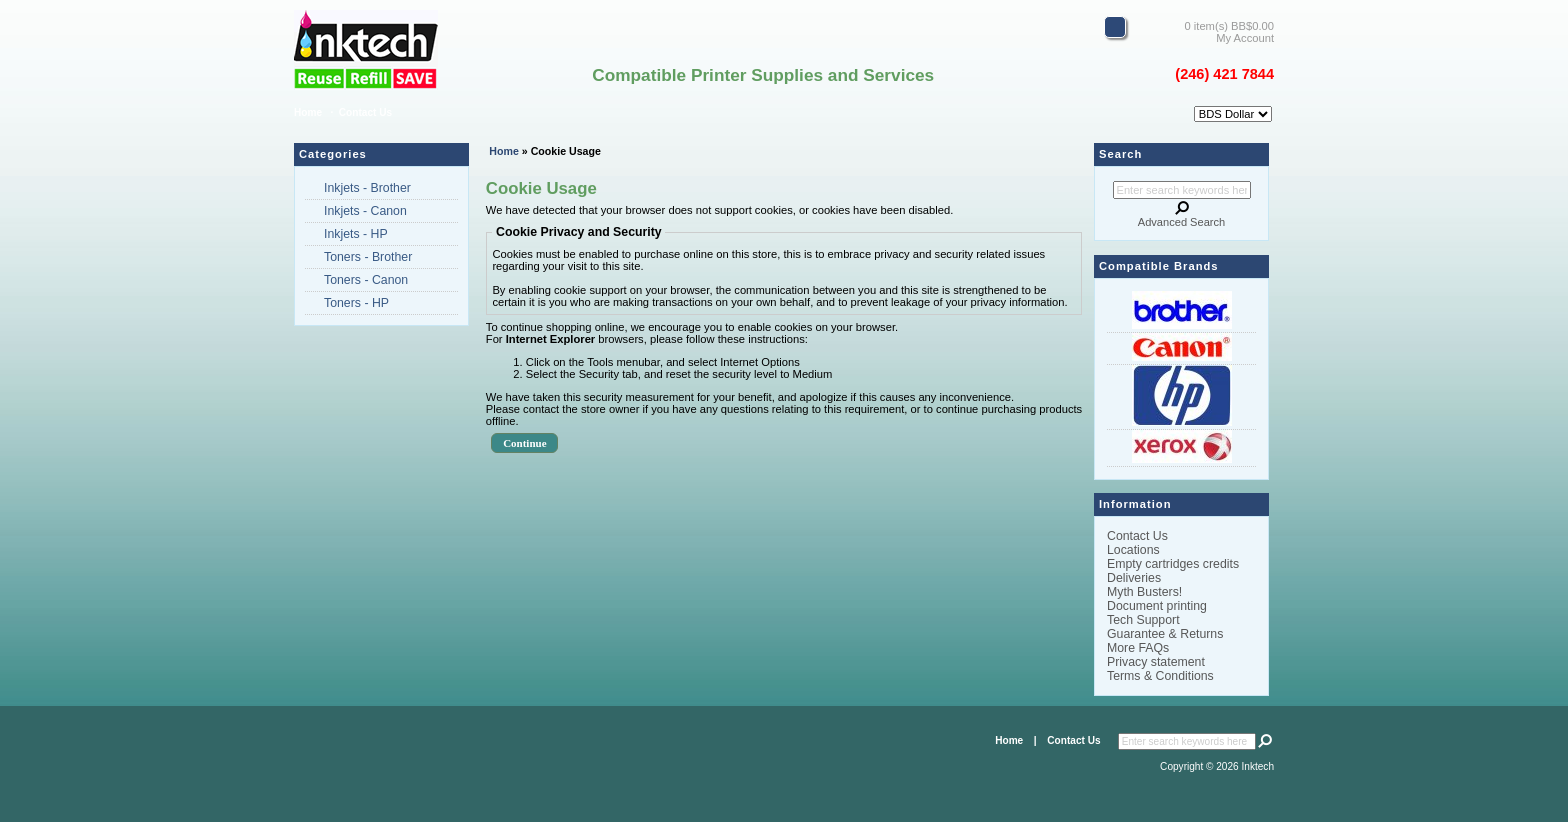  Describe the element at coordinates (1156, 662) in the screenshot. I see `Privacy statement` at that location.